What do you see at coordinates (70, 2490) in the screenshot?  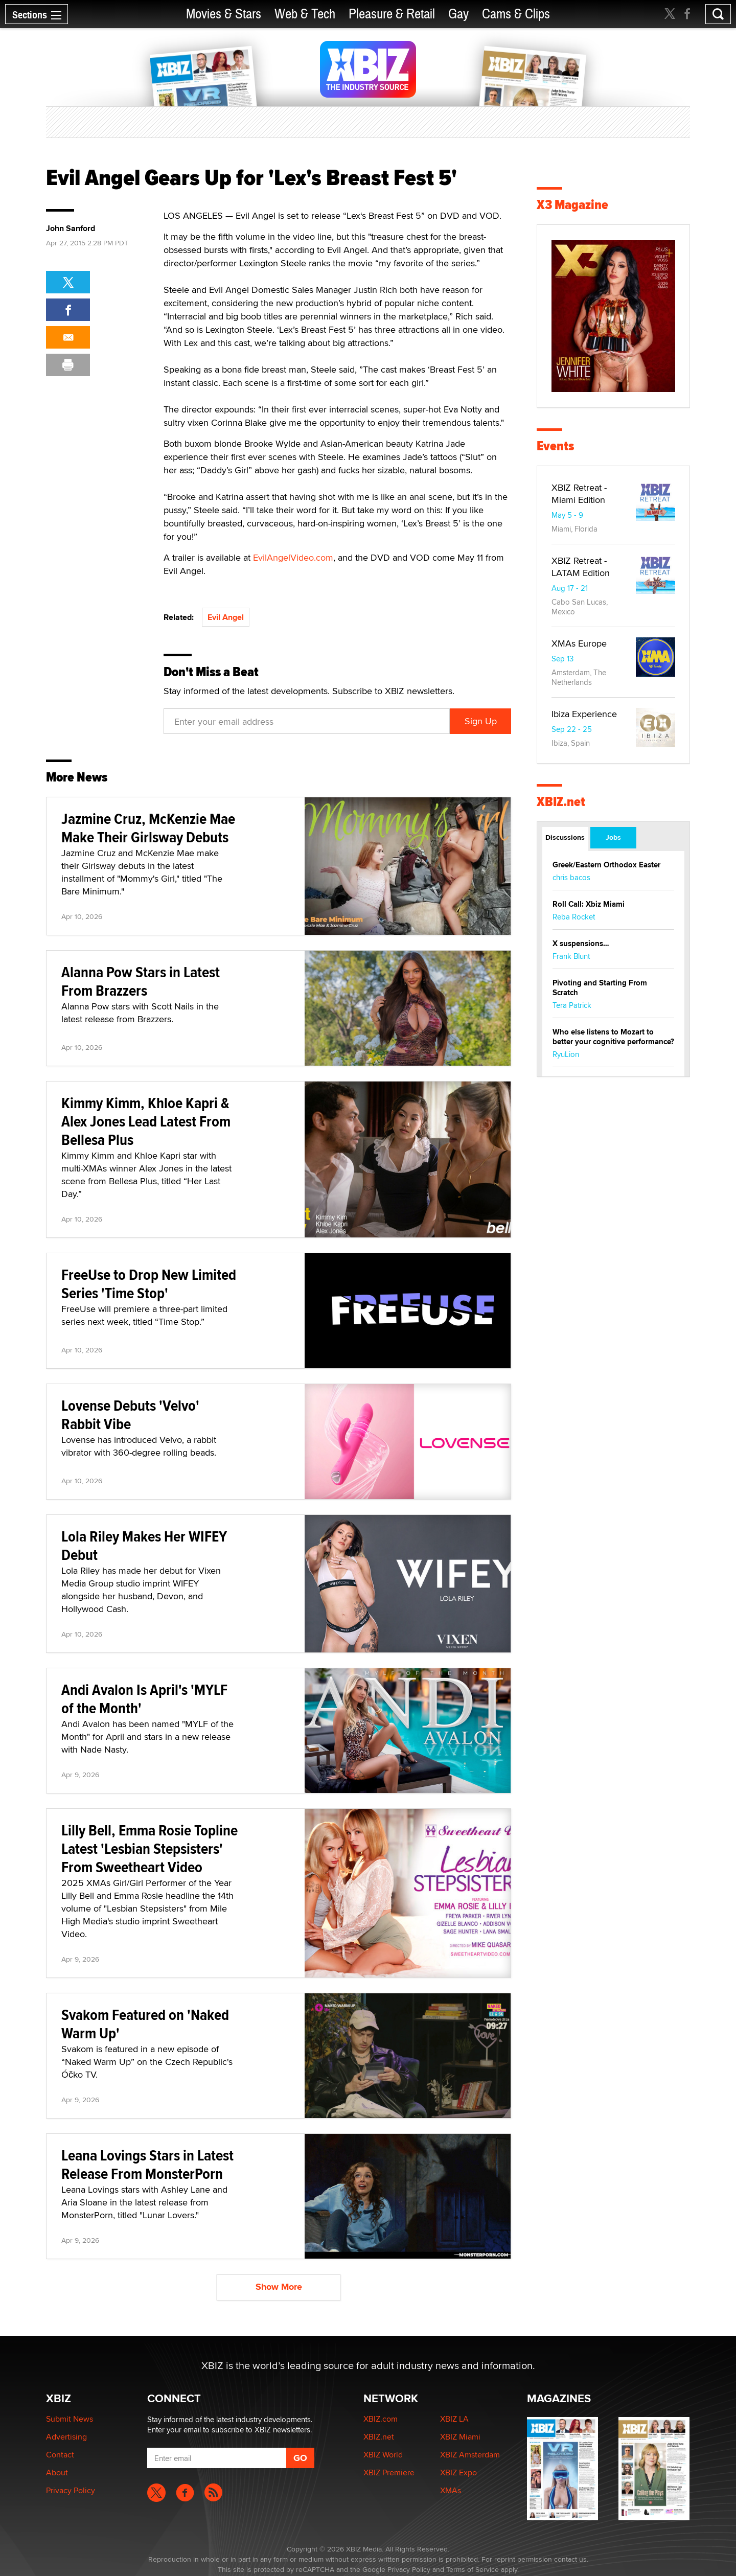 I see `Privacy Policy` at bounding box center [70, 2490].